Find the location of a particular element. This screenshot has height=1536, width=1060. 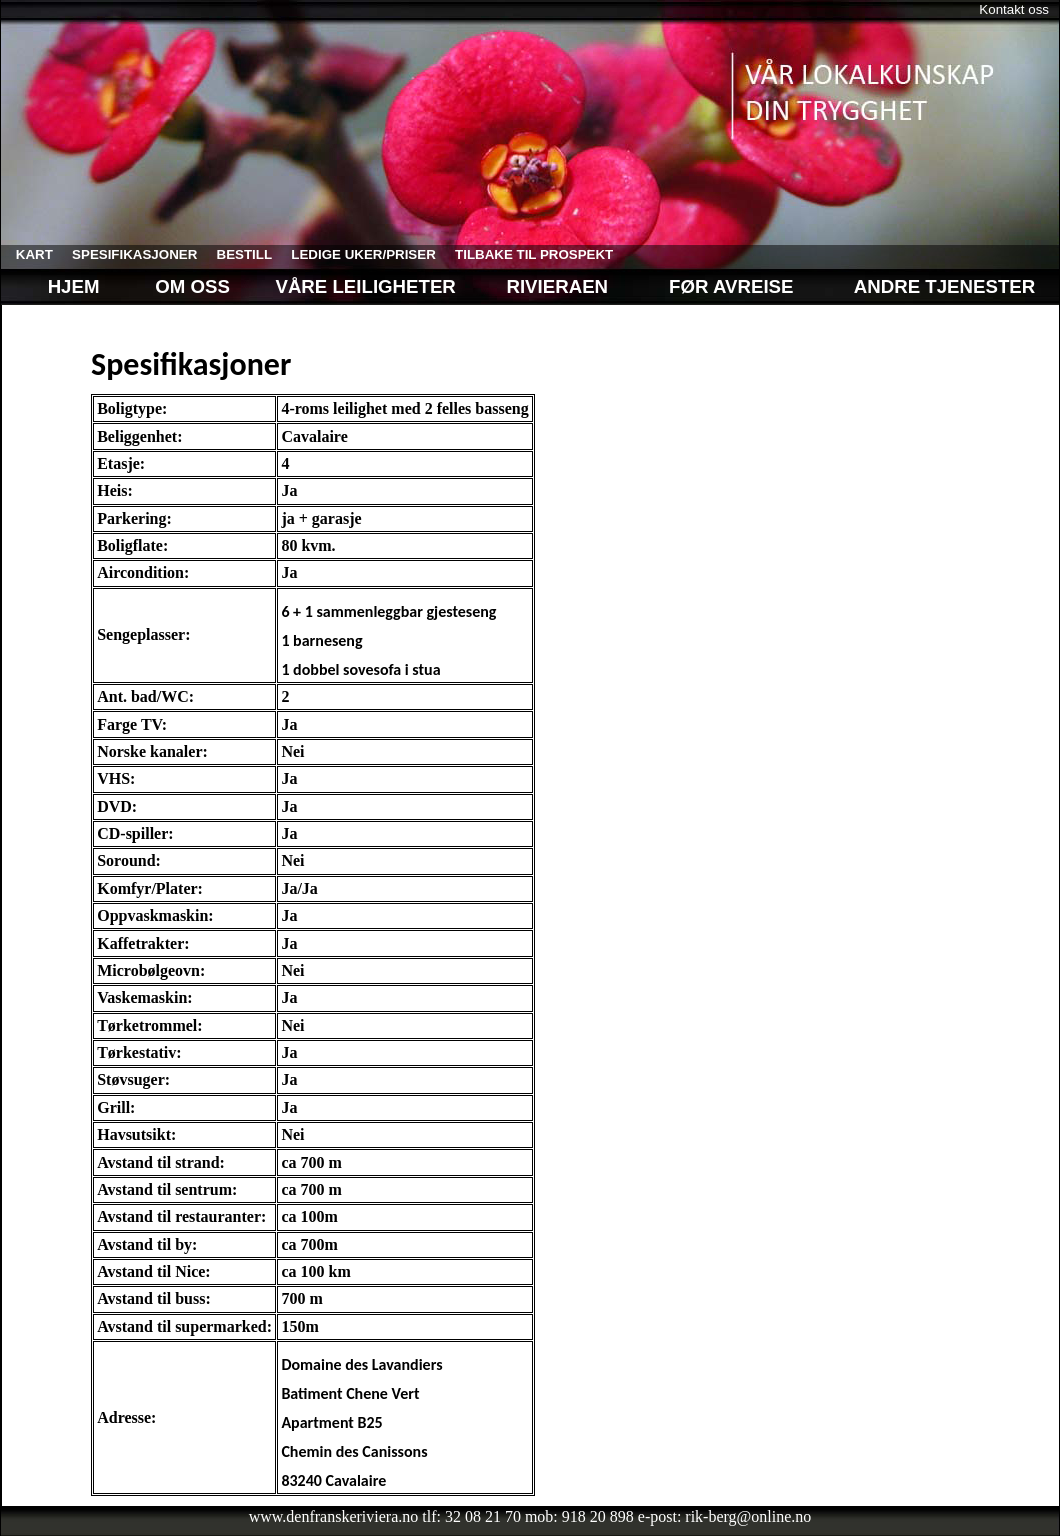

Før avreise is located at coordinates (731, 286).